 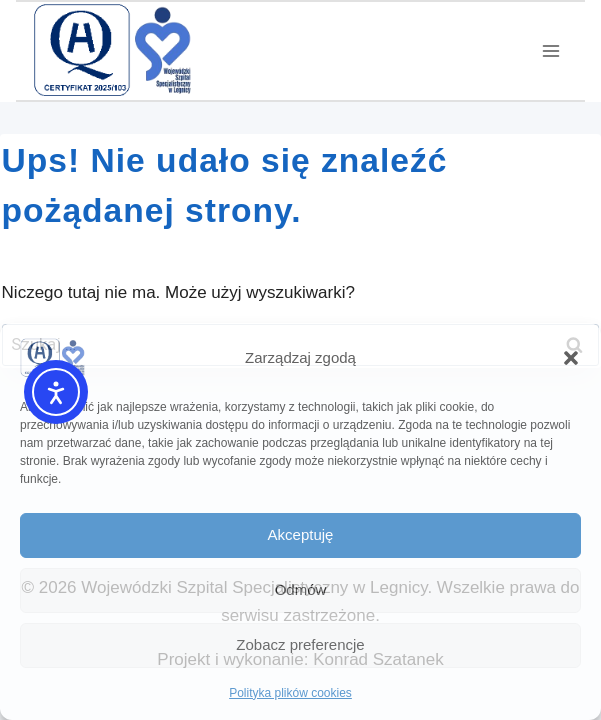 What do you see at coordinates (571, 358) in the screenshot?
I see `[button]` at bounding box center [571, 358].